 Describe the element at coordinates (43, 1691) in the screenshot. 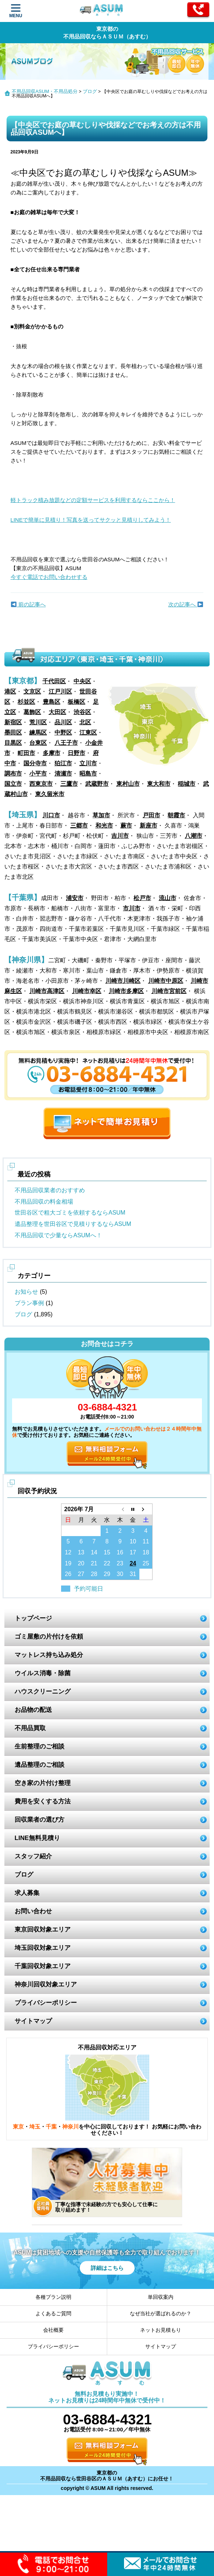

I see `ハウスクリーニング` at that location.